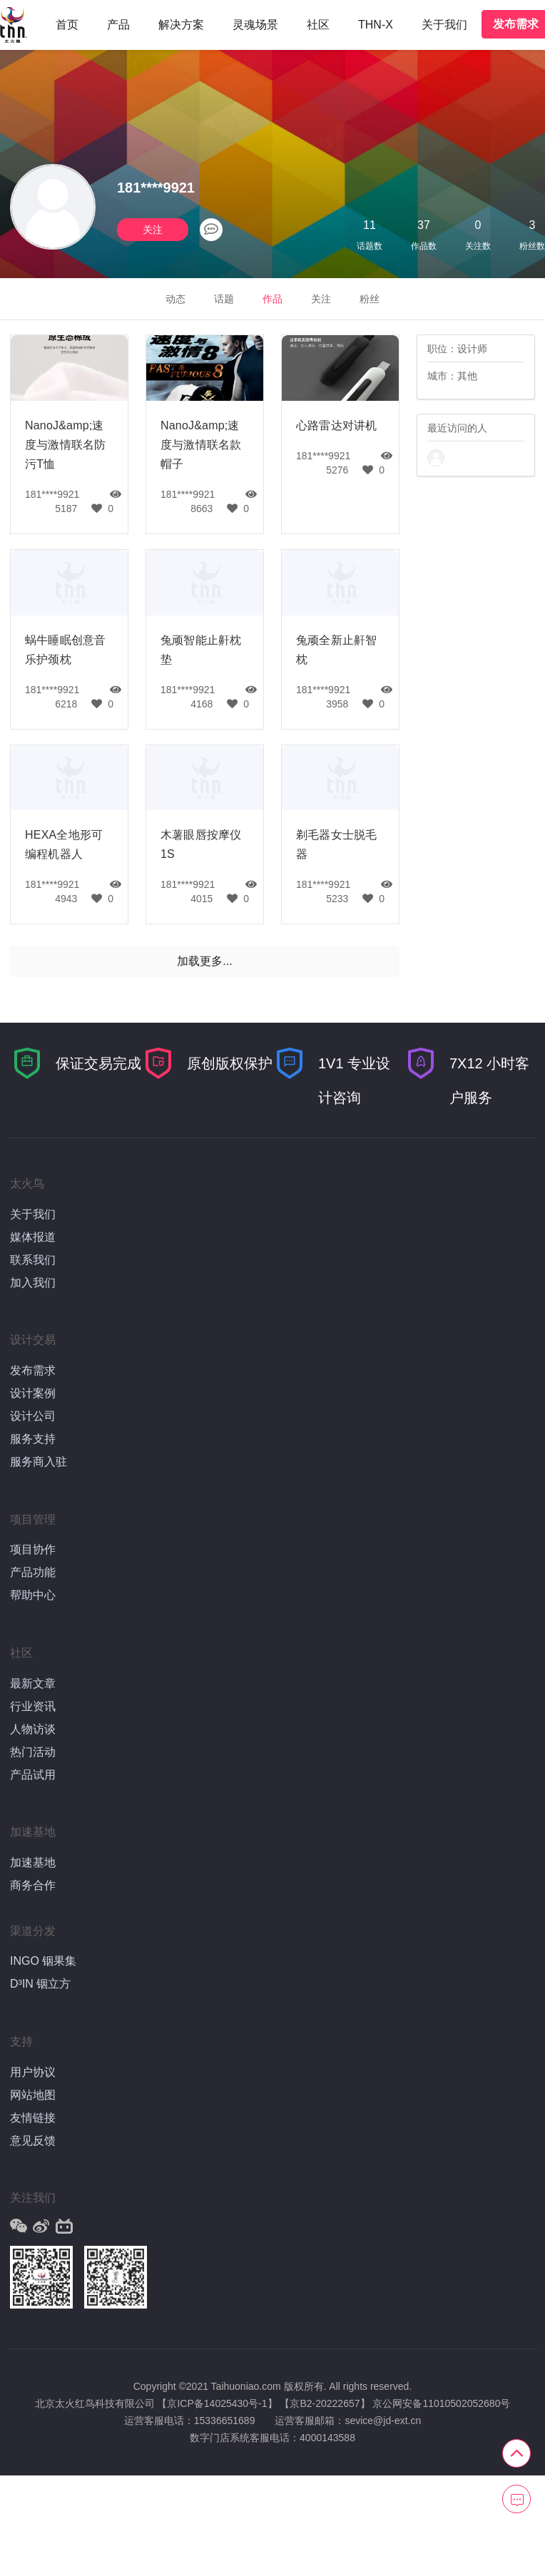 This screenshot has height=2576, width=545. Describe the element at coordinates (43, 1961) in the screenshot. I see `INGO 铟果集` at that location.